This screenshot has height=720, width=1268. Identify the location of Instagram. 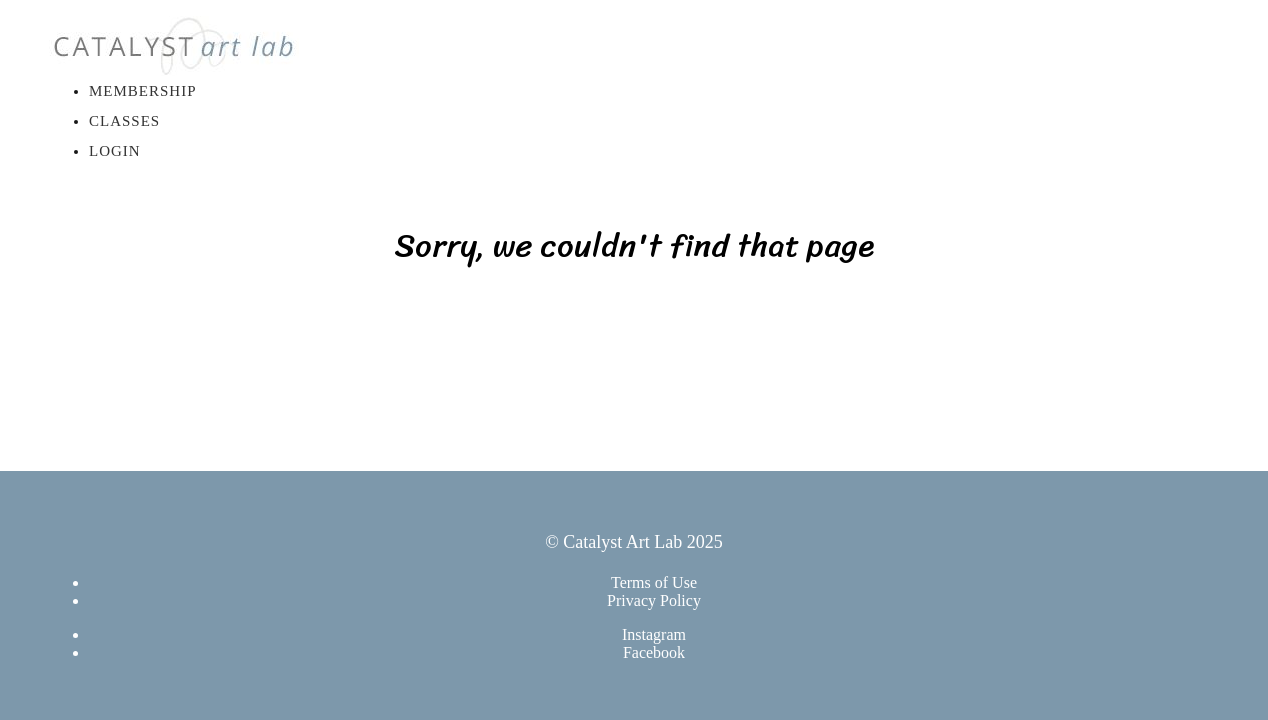
(654, 634).